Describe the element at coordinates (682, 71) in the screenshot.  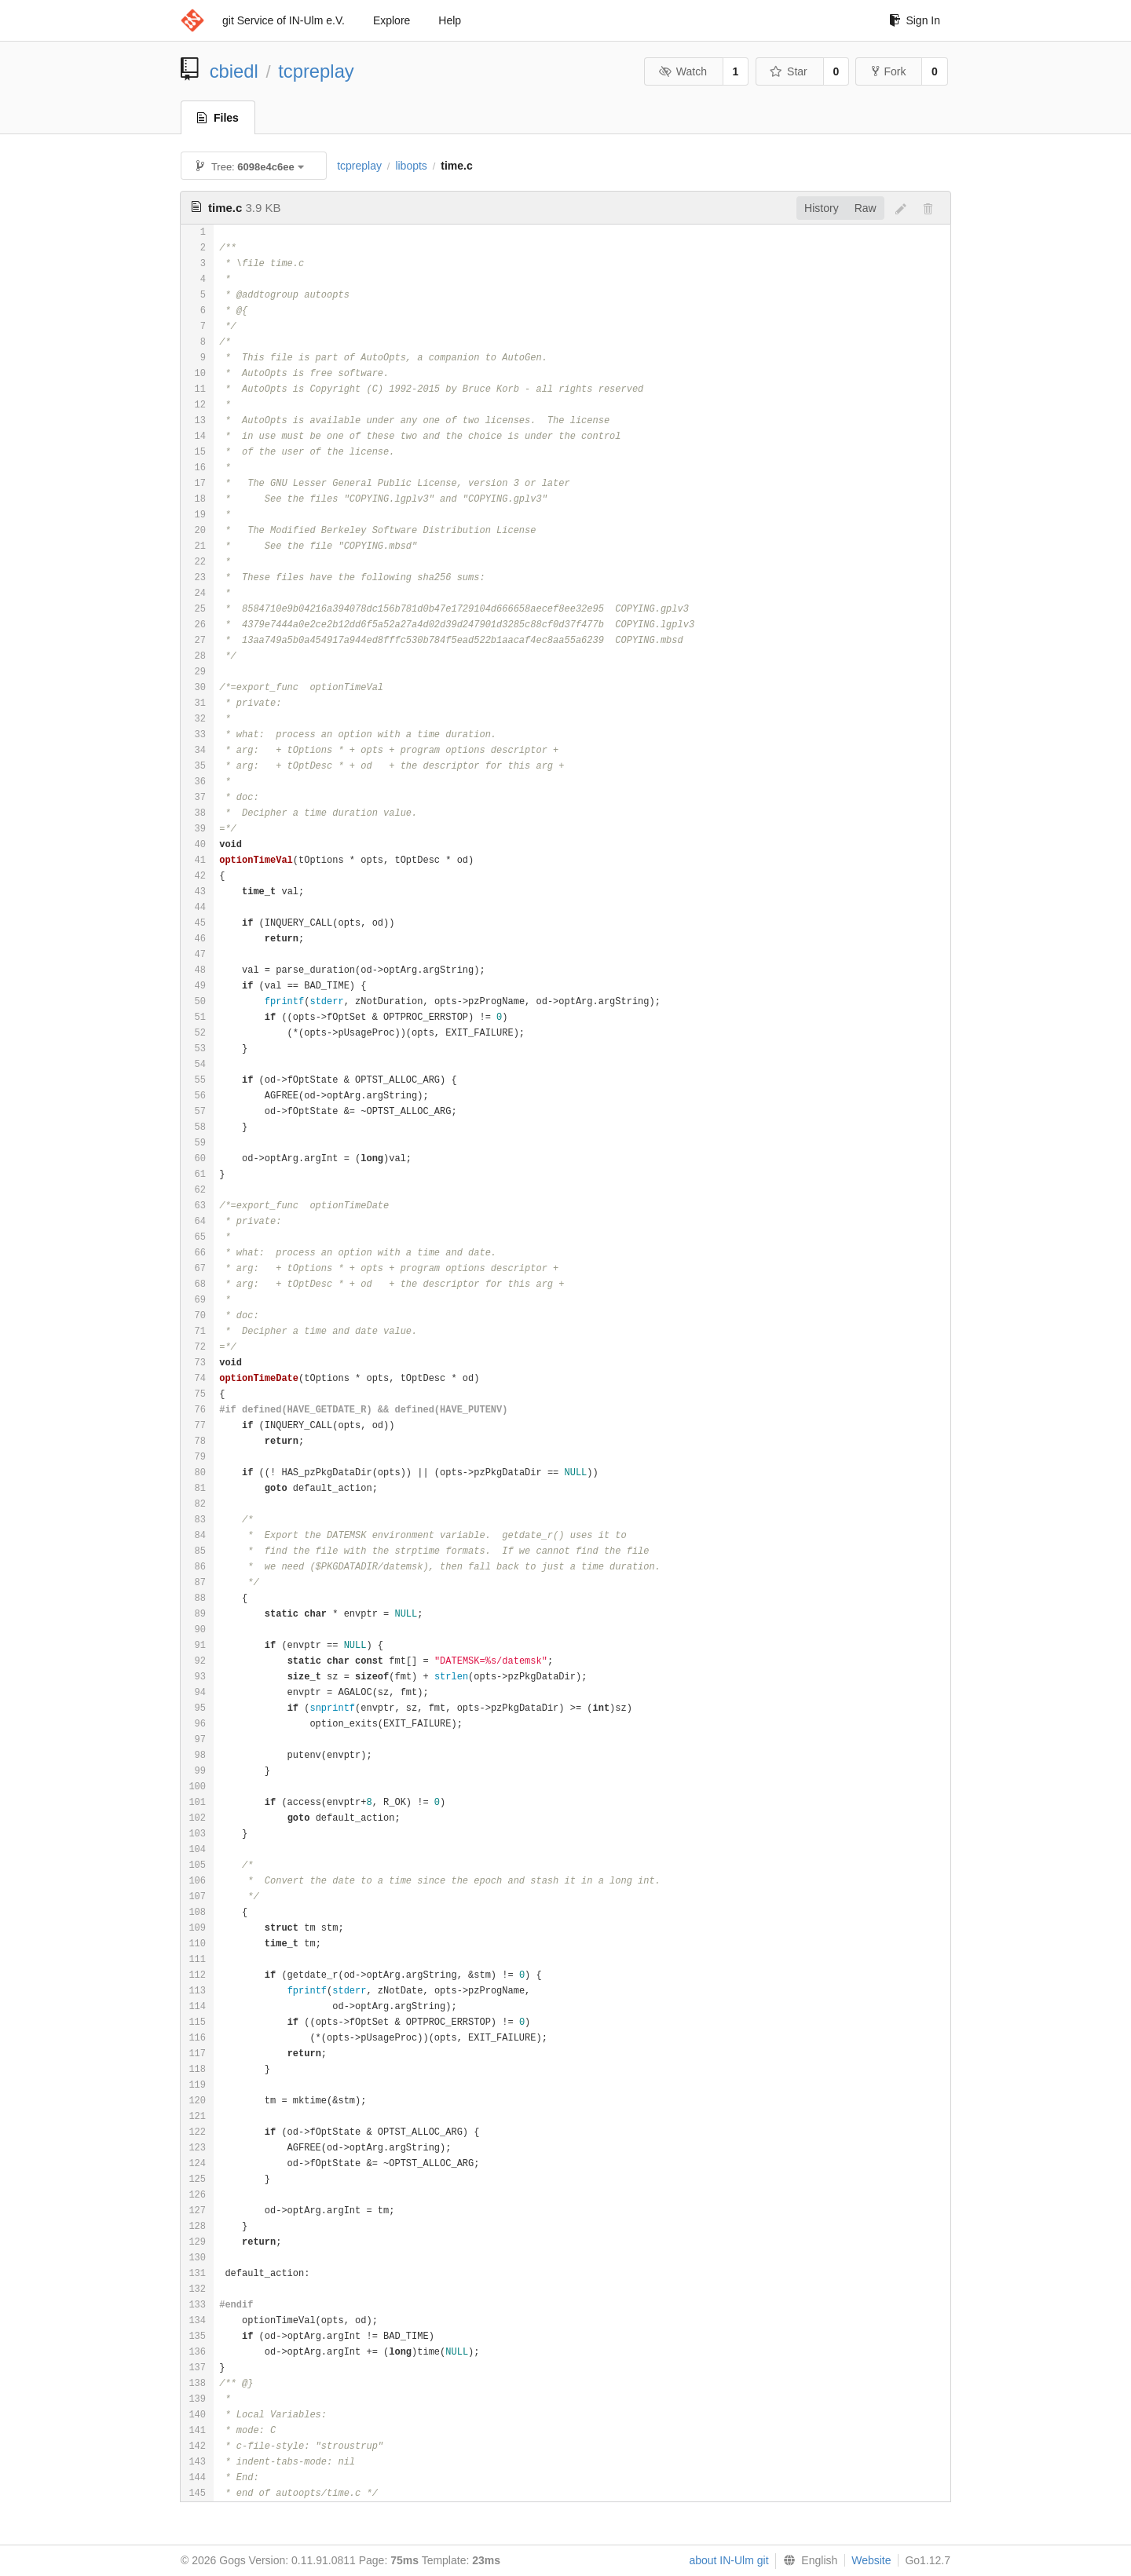
I see `Watch` at that location.